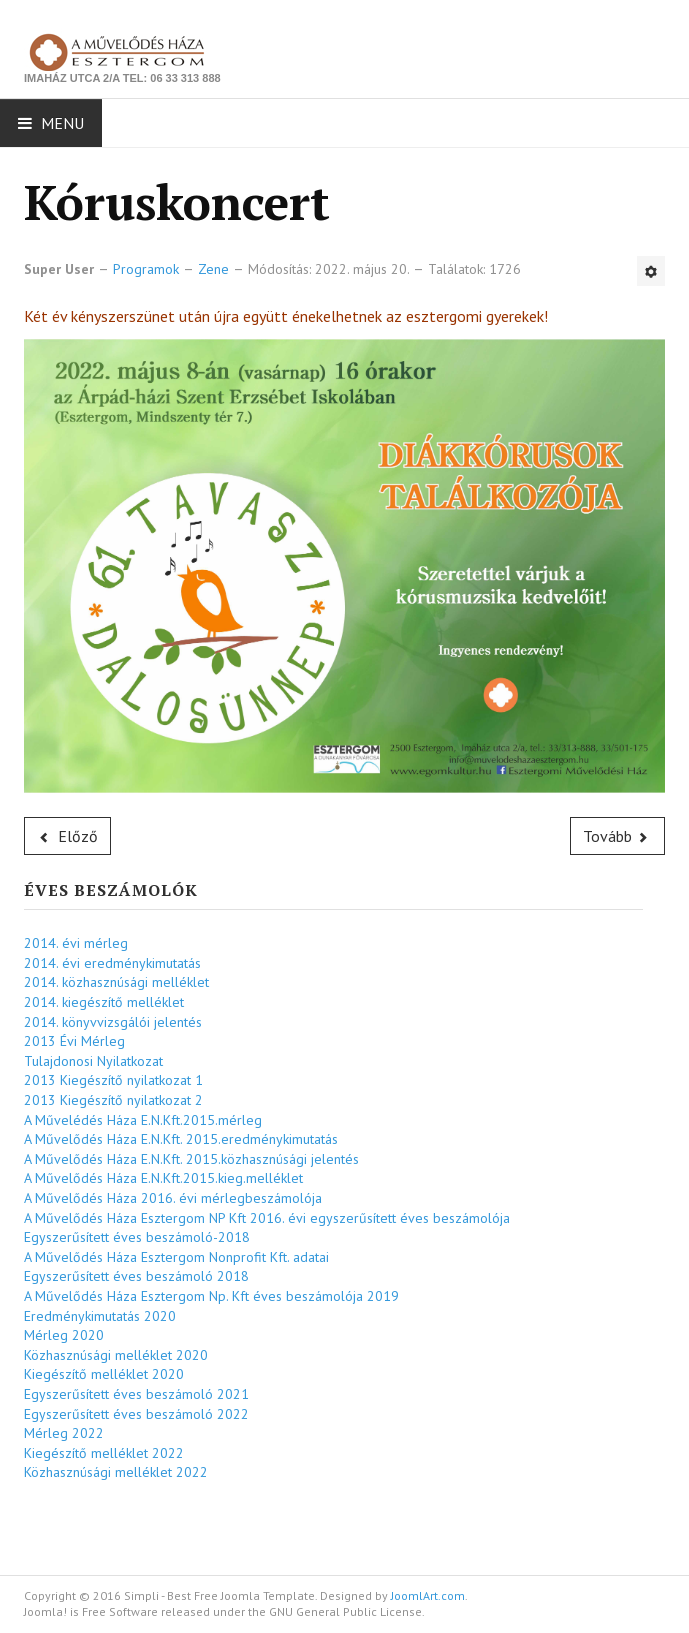 The width and height of the screenshot is (689, 1633). What do you see at coordinates (181, 1139) in the screenshot?
I see `A Művelődés Háza E.N.Kft. 2015.eredménykimutatás` at bounding box center [181, 1139].